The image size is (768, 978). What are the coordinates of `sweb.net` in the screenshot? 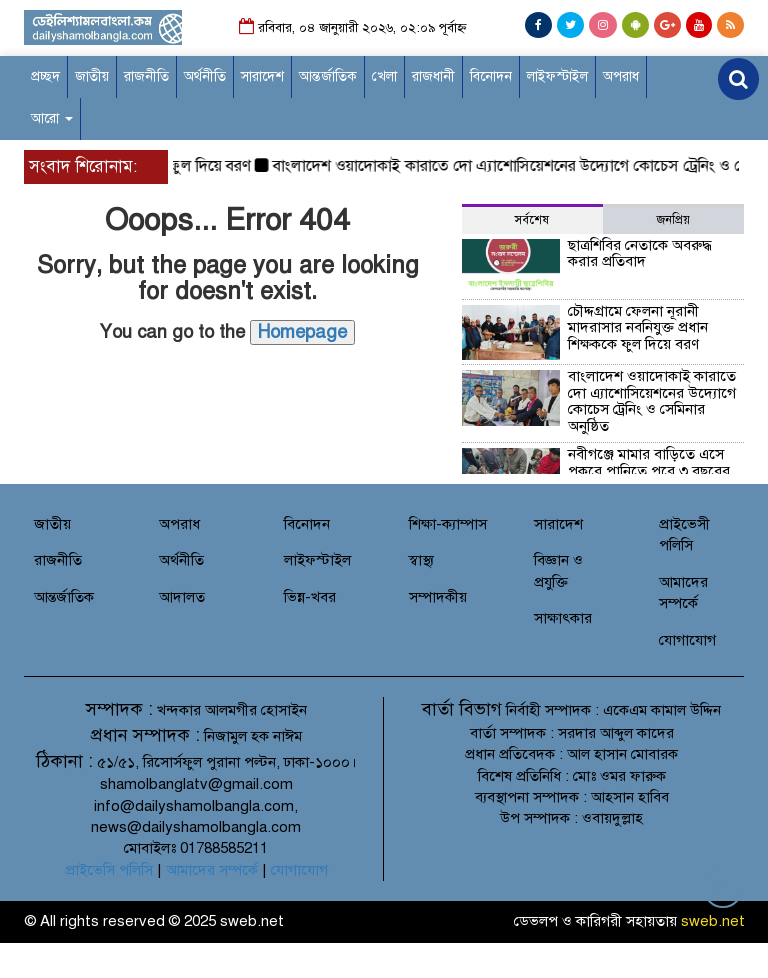 It's located at (713, 921).